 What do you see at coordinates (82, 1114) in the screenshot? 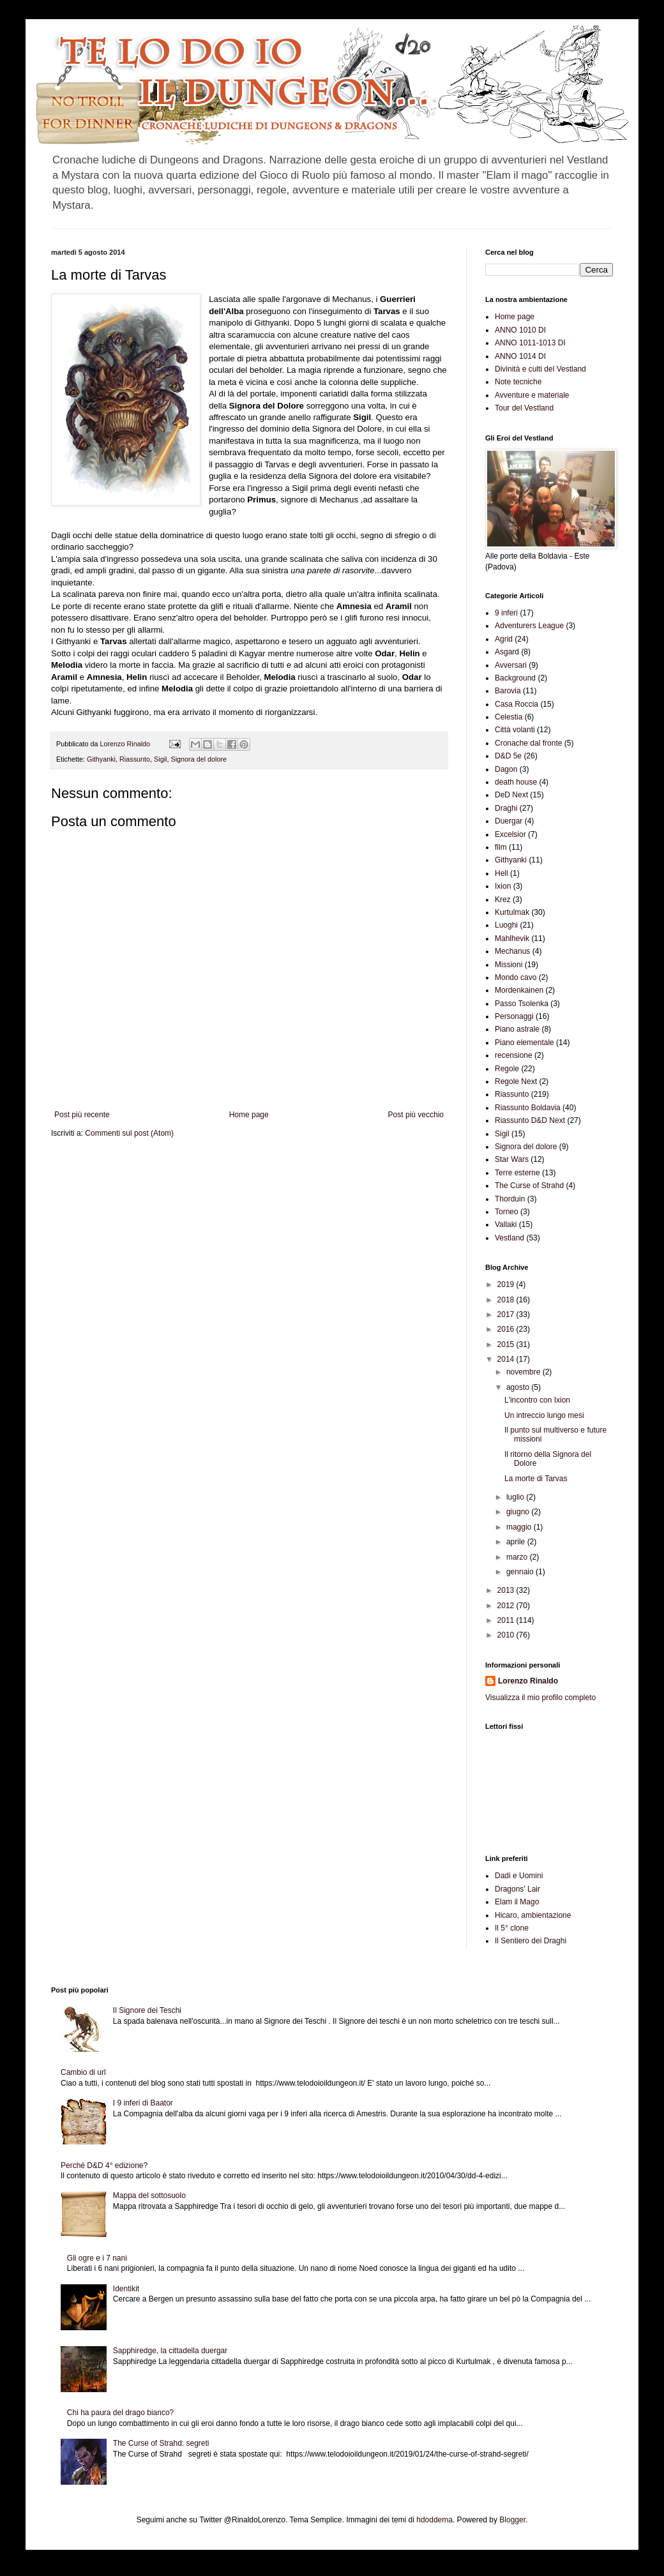
I see `Post più recente` at bounding box center [82, 1114].